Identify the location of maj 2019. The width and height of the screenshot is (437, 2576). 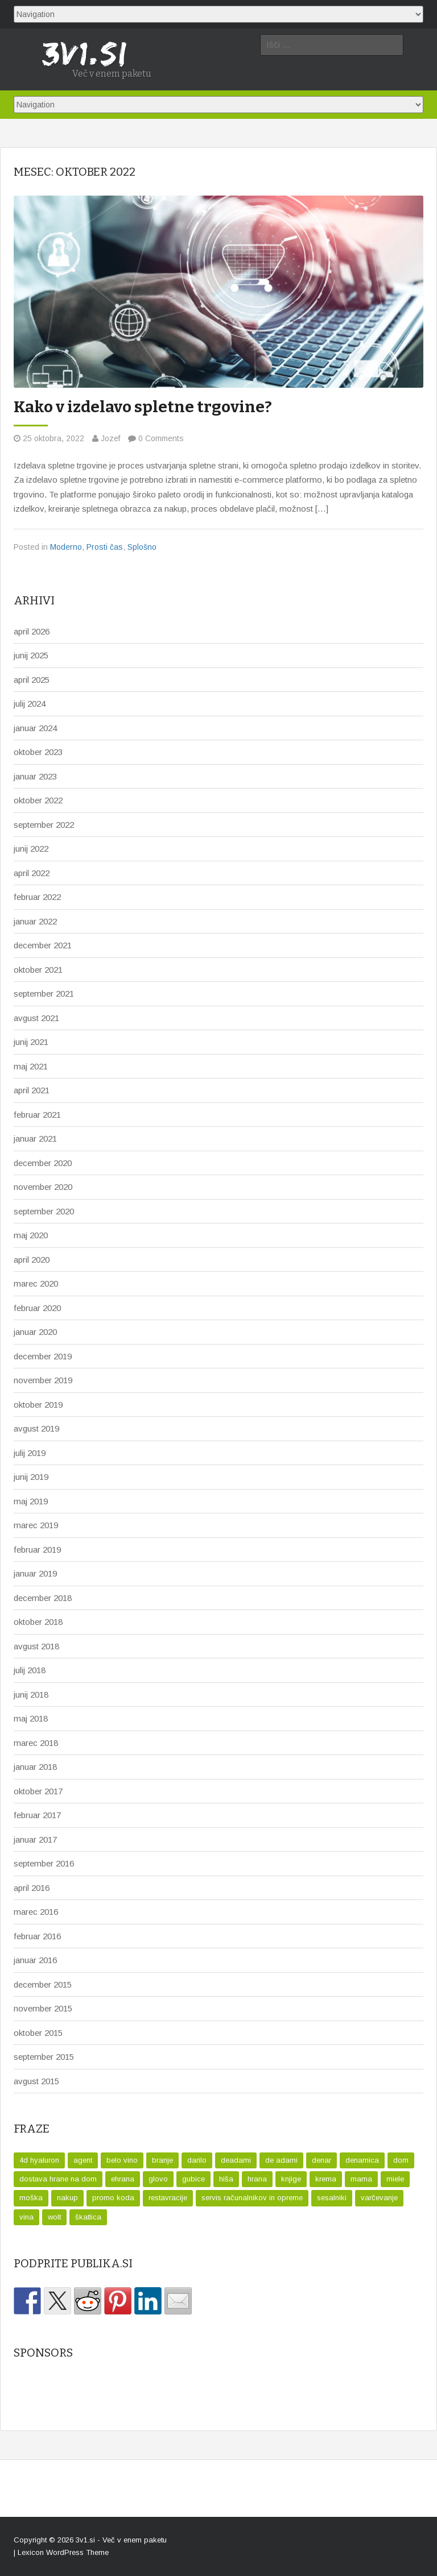
(31, 1501).